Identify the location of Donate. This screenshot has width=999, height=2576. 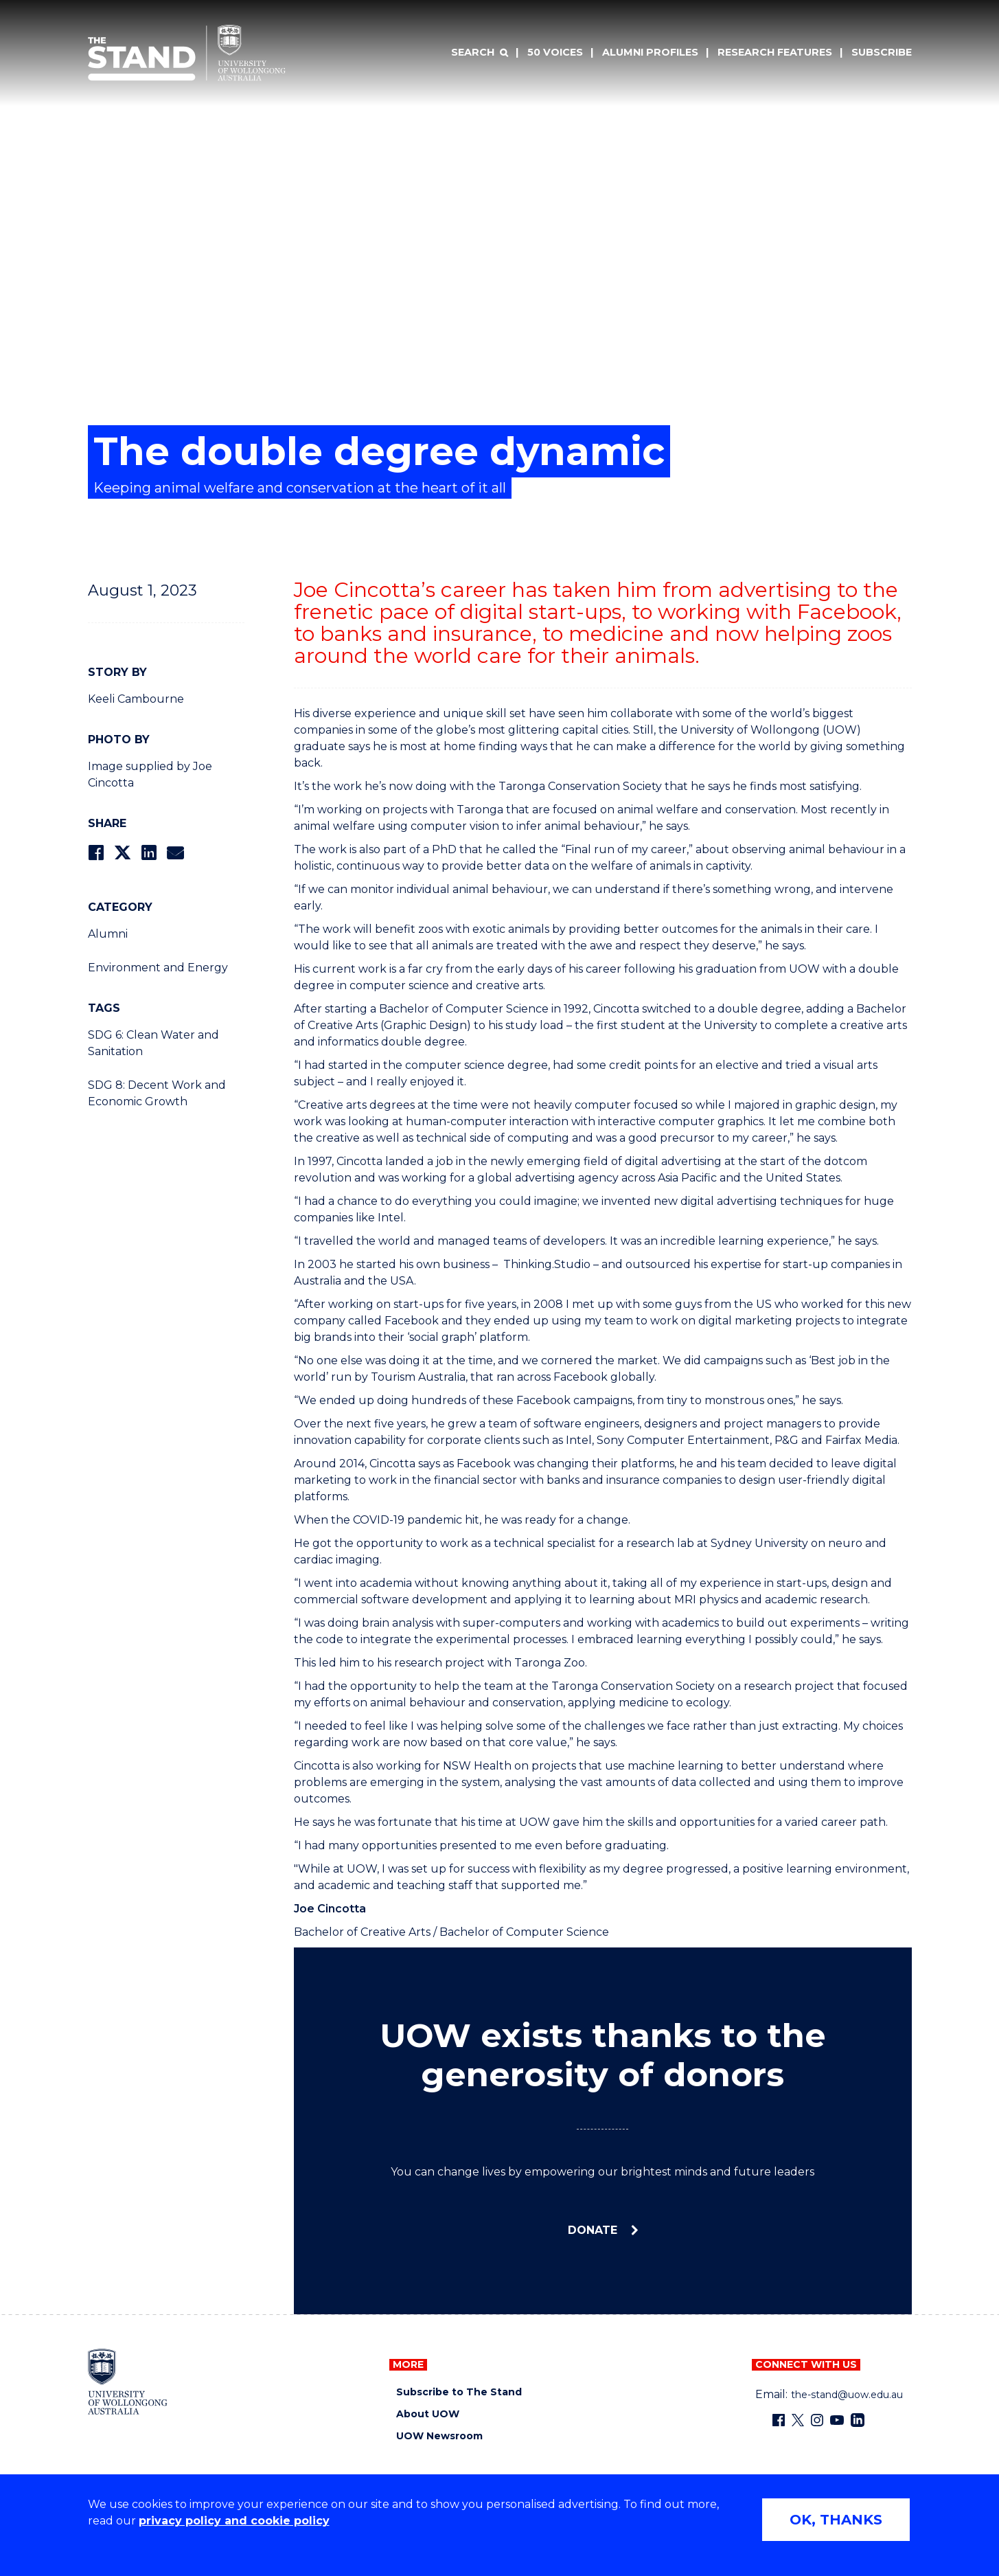
(594, 2230).